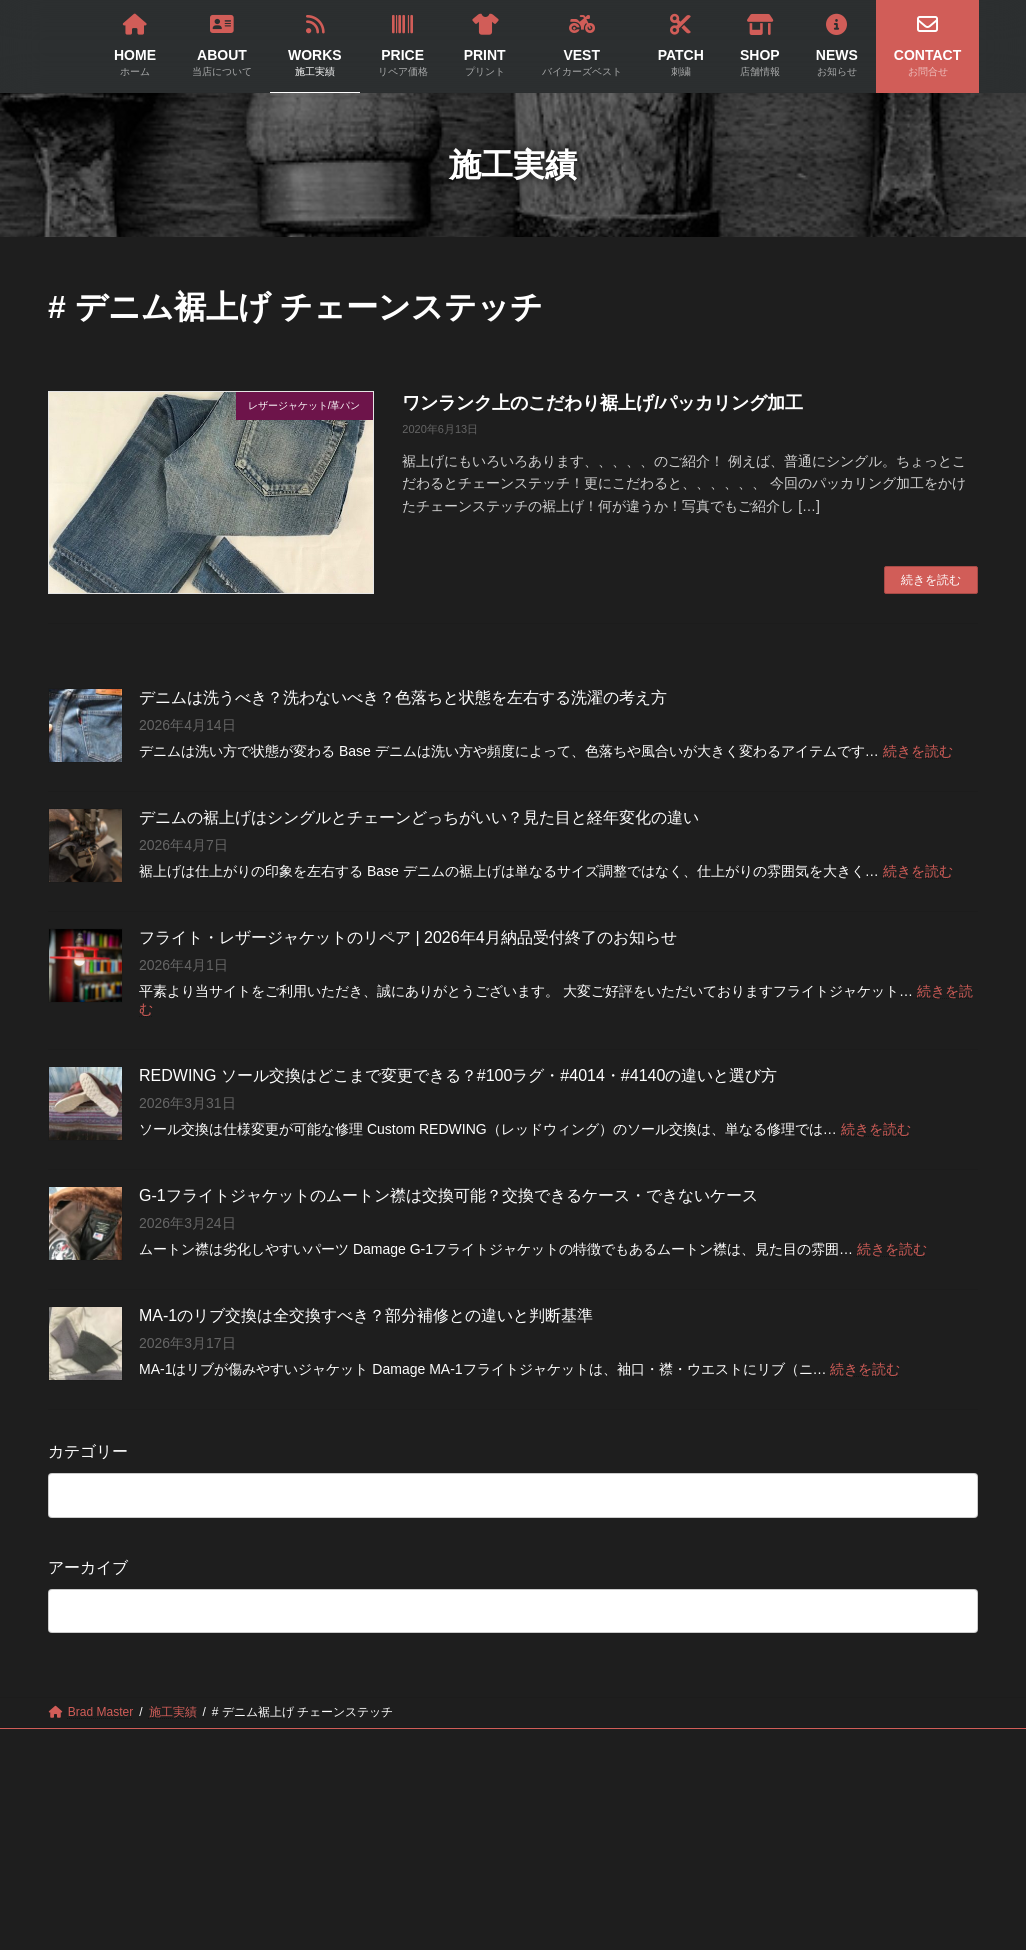 This screenshot has height=1950, width=1026. I want to click on PATCH, so click(709, 1747).